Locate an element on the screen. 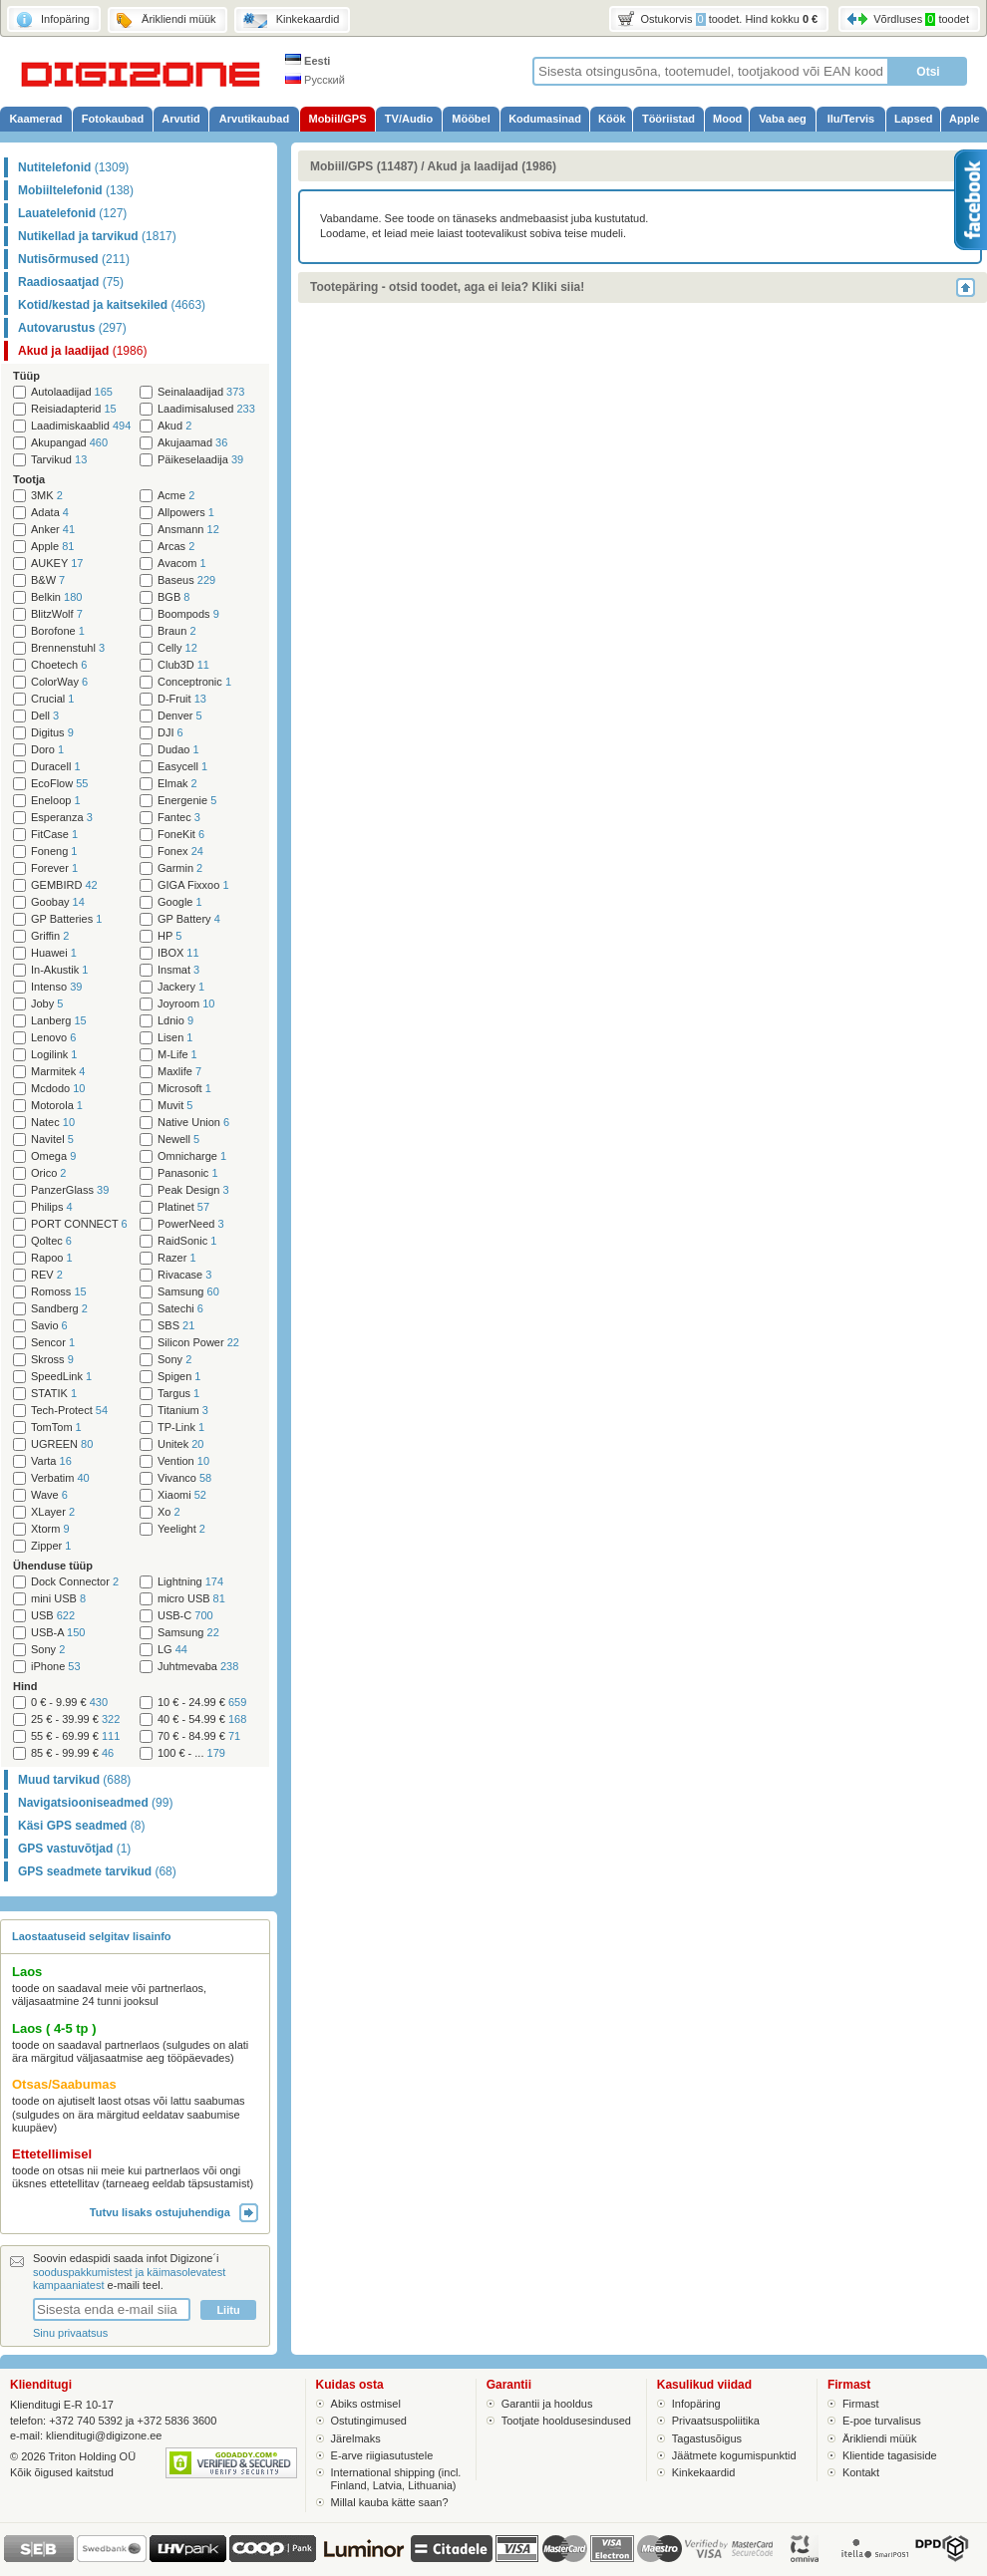 The width and height of the screenshot is (987, 2576). Silicon Power is located at coordinates (198, 1342).